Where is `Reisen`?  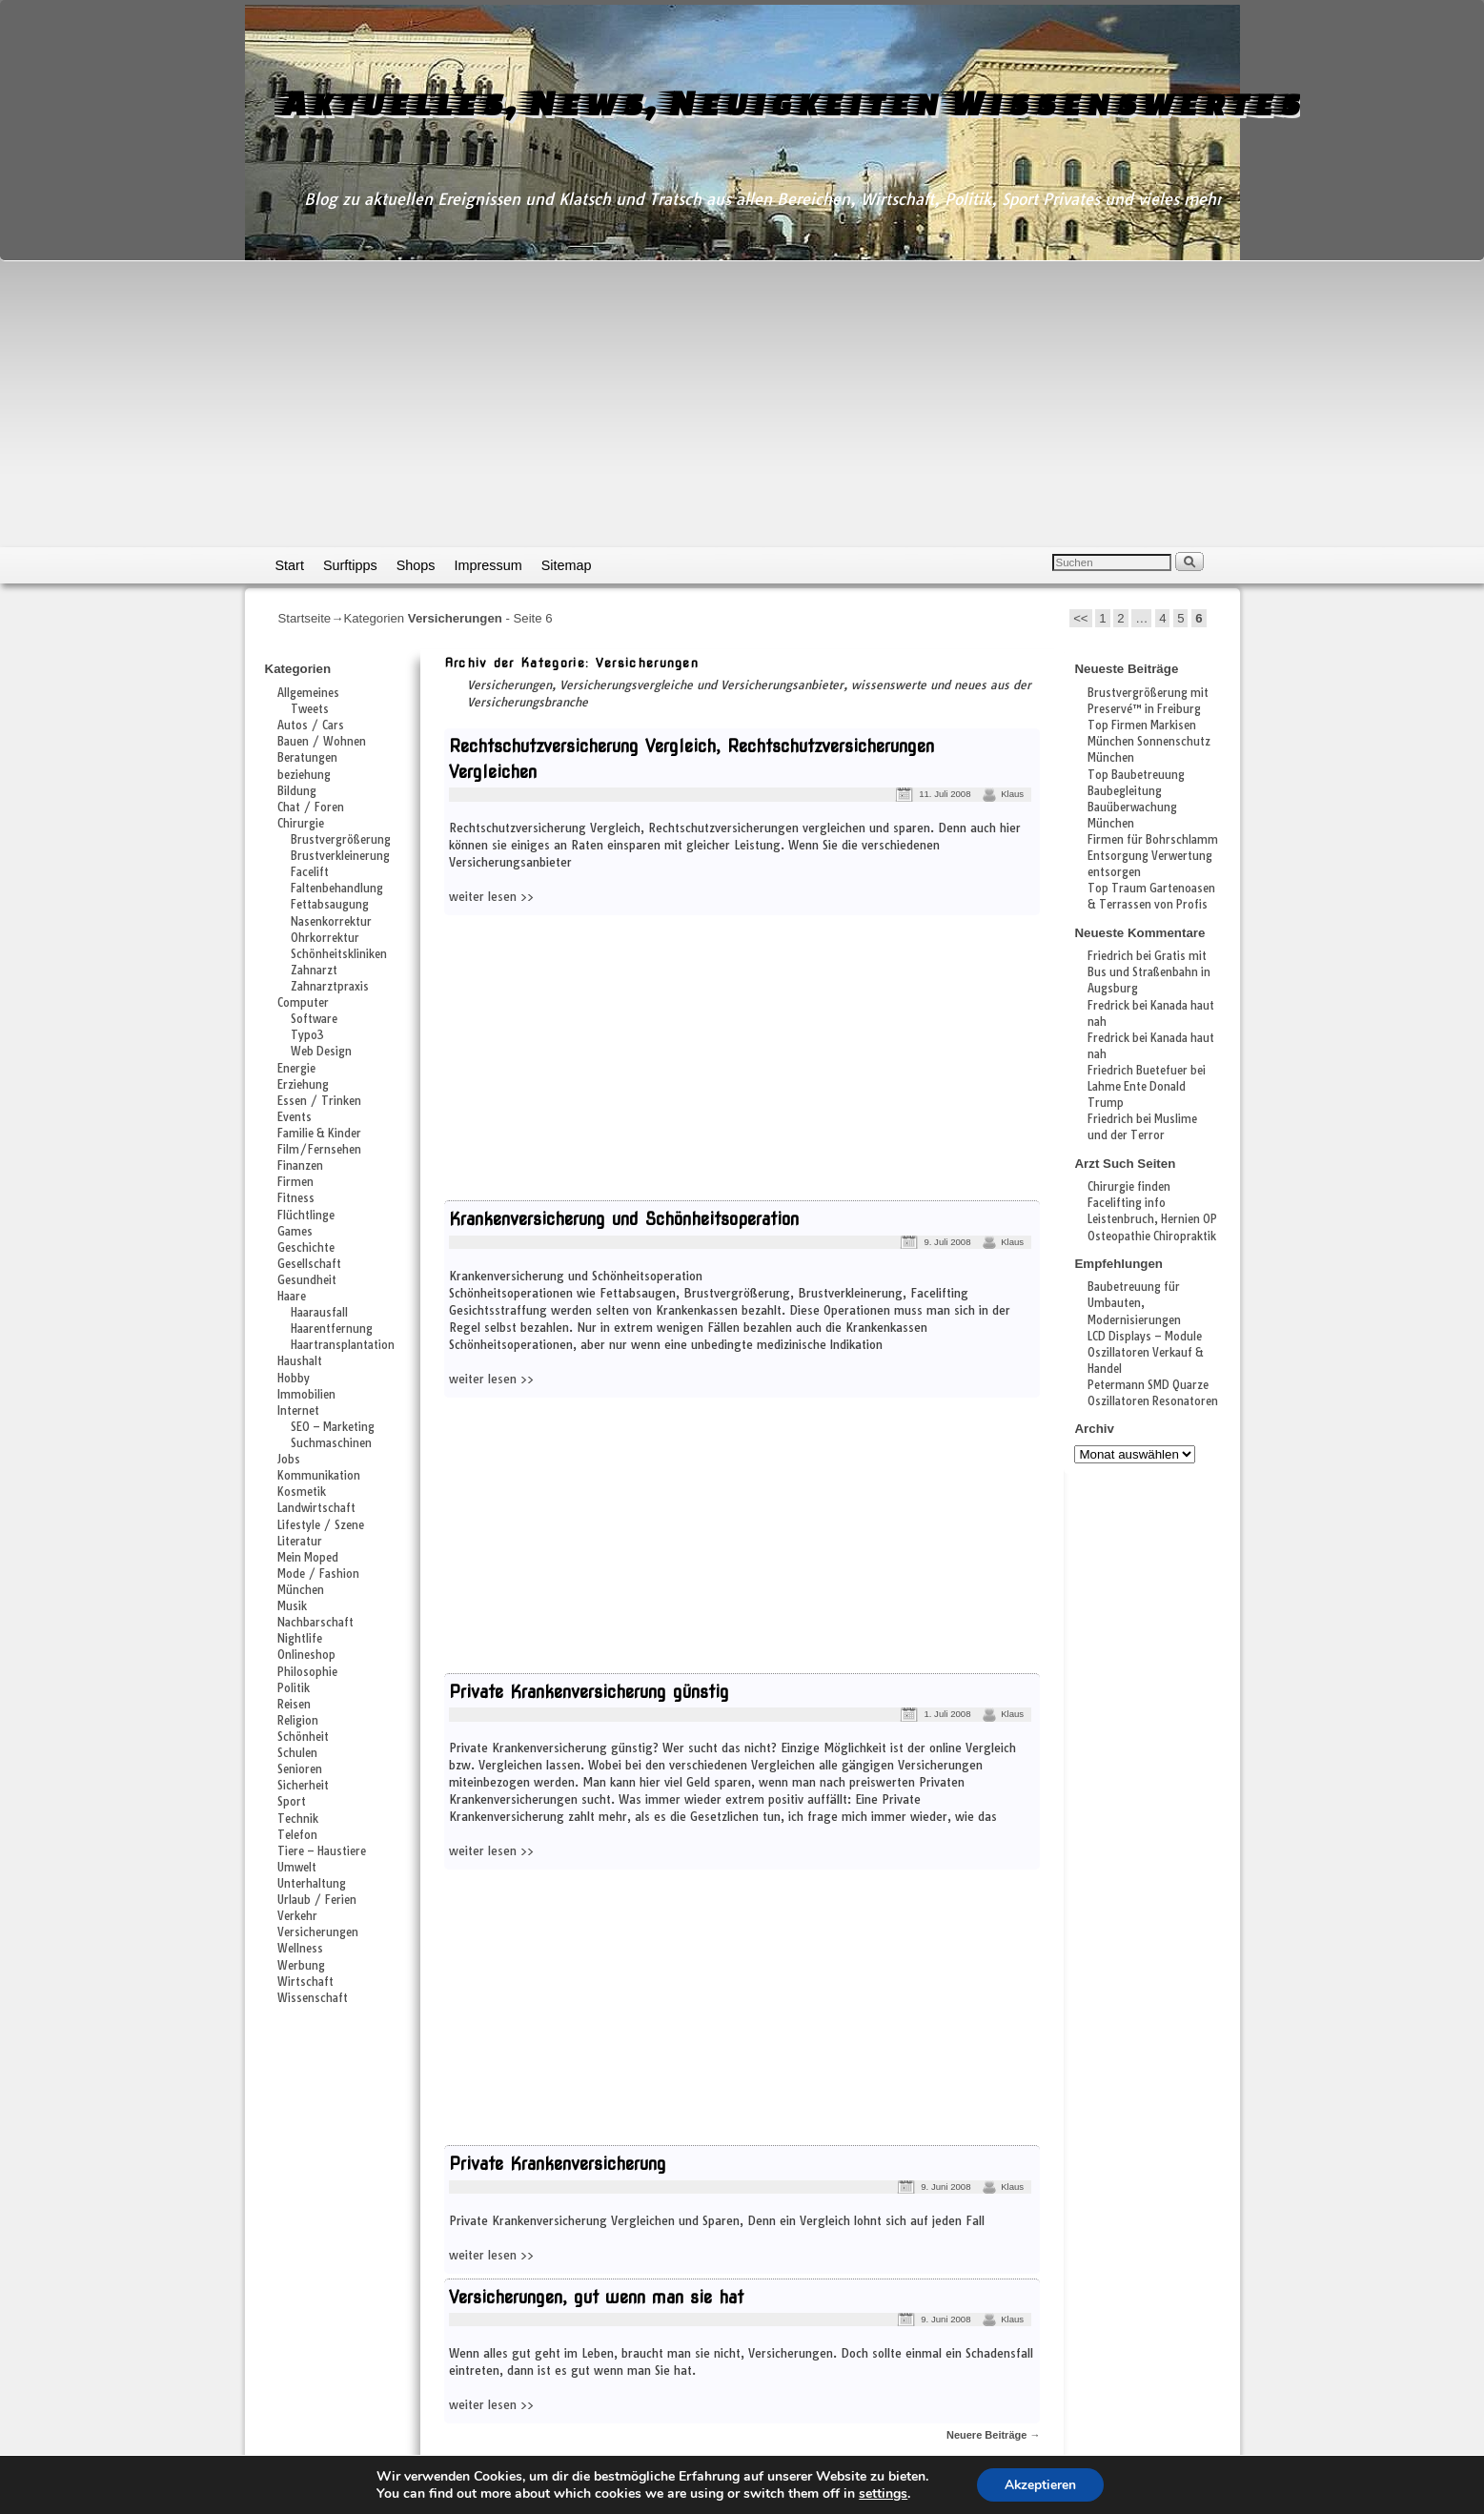
Reisen is located at coordinates (294, 1704).